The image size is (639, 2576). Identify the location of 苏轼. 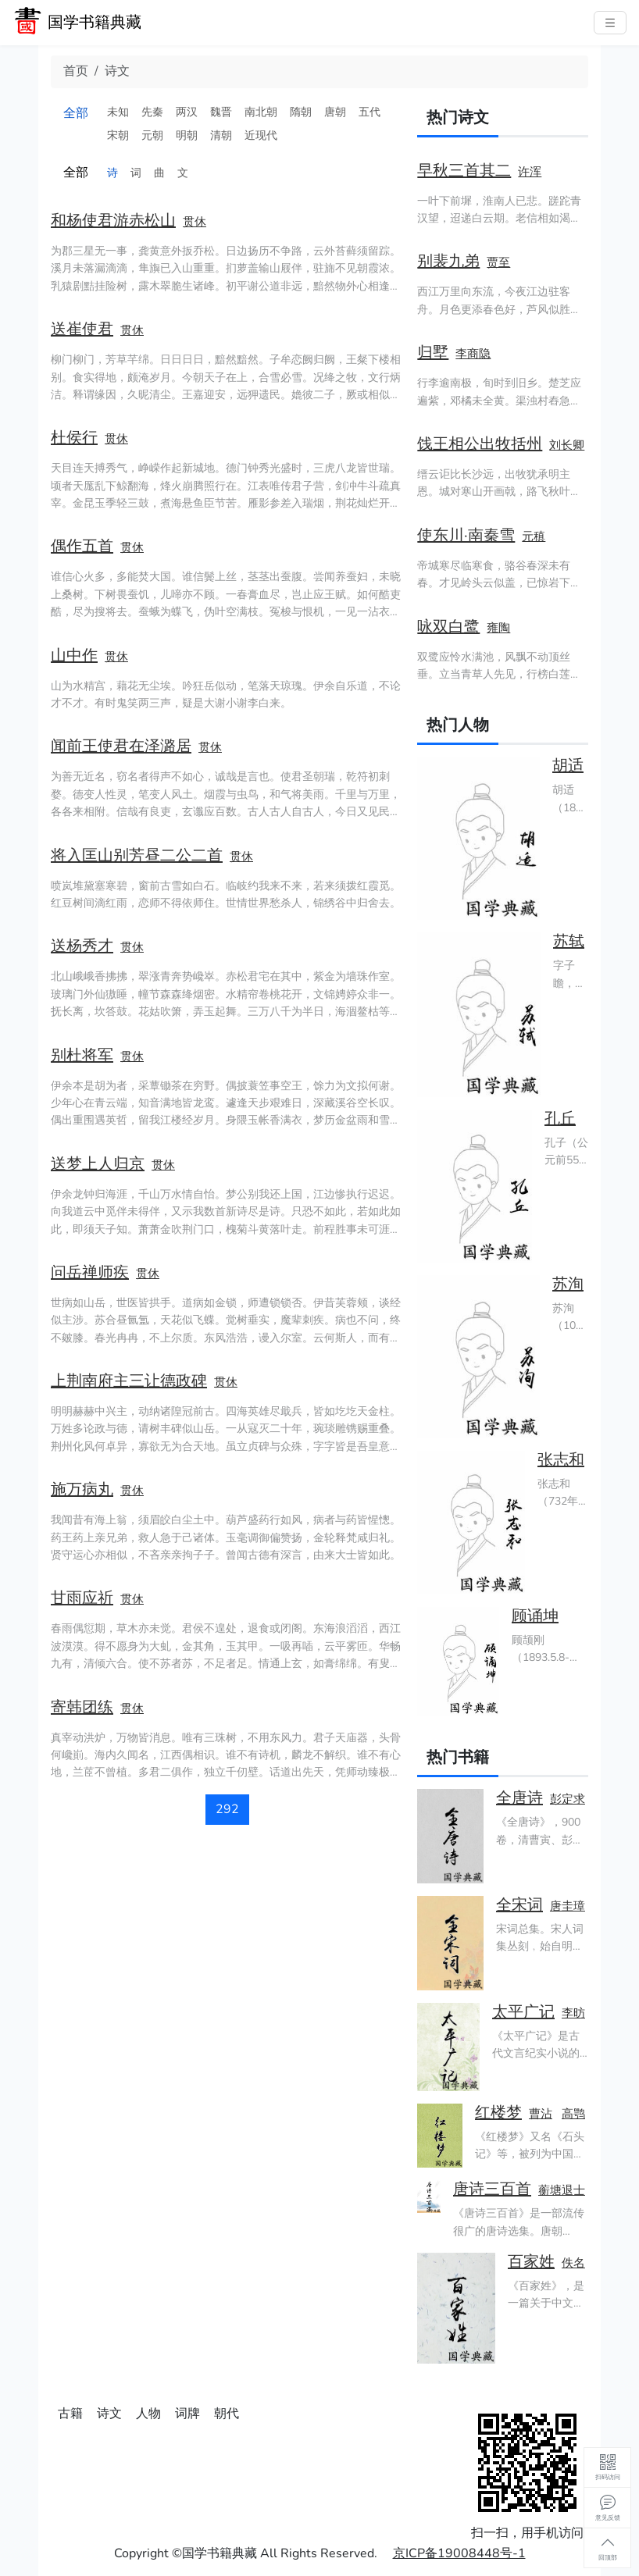
(568, 941).